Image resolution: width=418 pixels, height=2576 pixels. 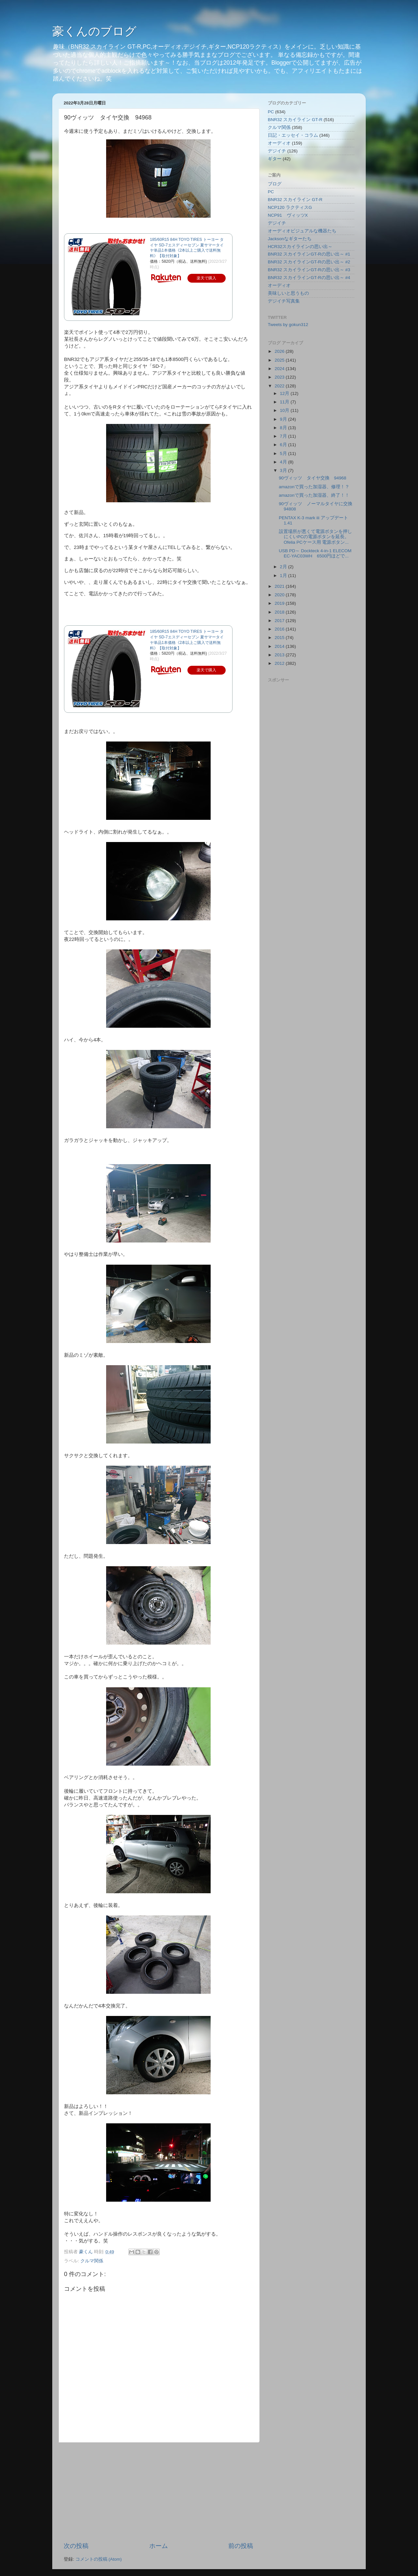 What do you see at coordinates (288, 324) in the screenshot?
I see `Tweets by gokun312` at bounding box center [288, 324].